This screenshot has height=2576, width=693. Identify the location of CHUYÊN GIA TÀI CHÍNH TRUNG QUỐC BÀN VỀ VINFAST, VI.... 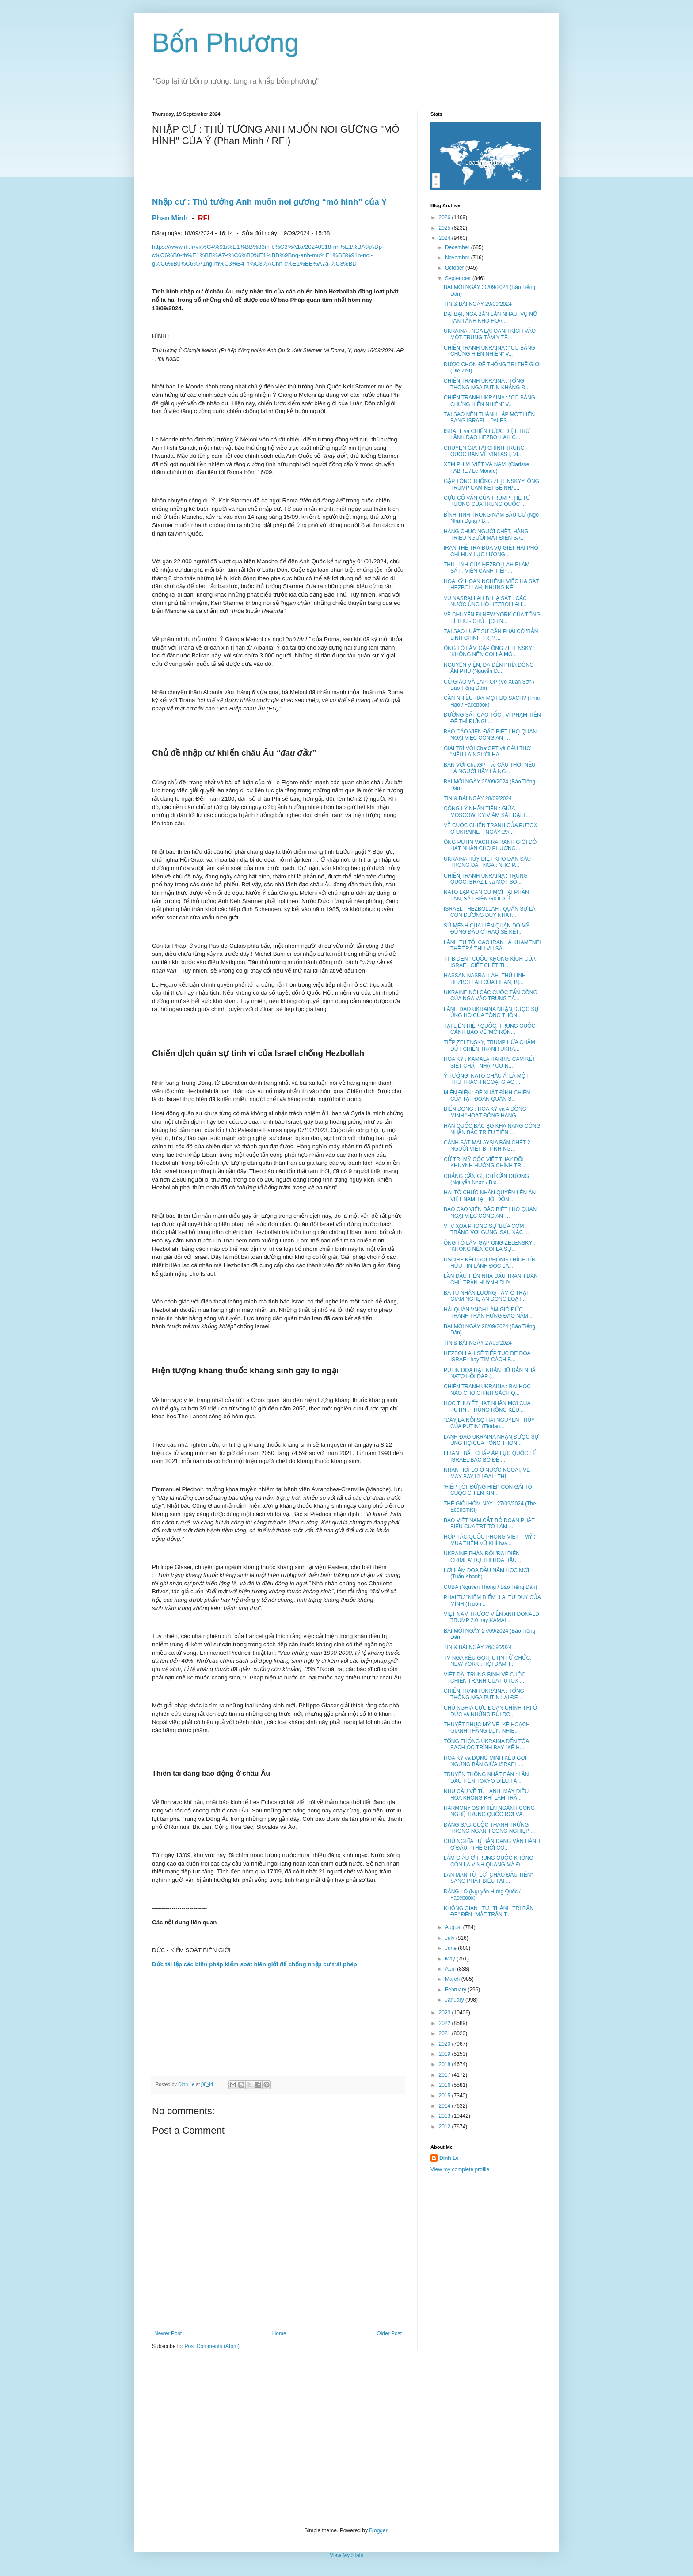
(484, 451).